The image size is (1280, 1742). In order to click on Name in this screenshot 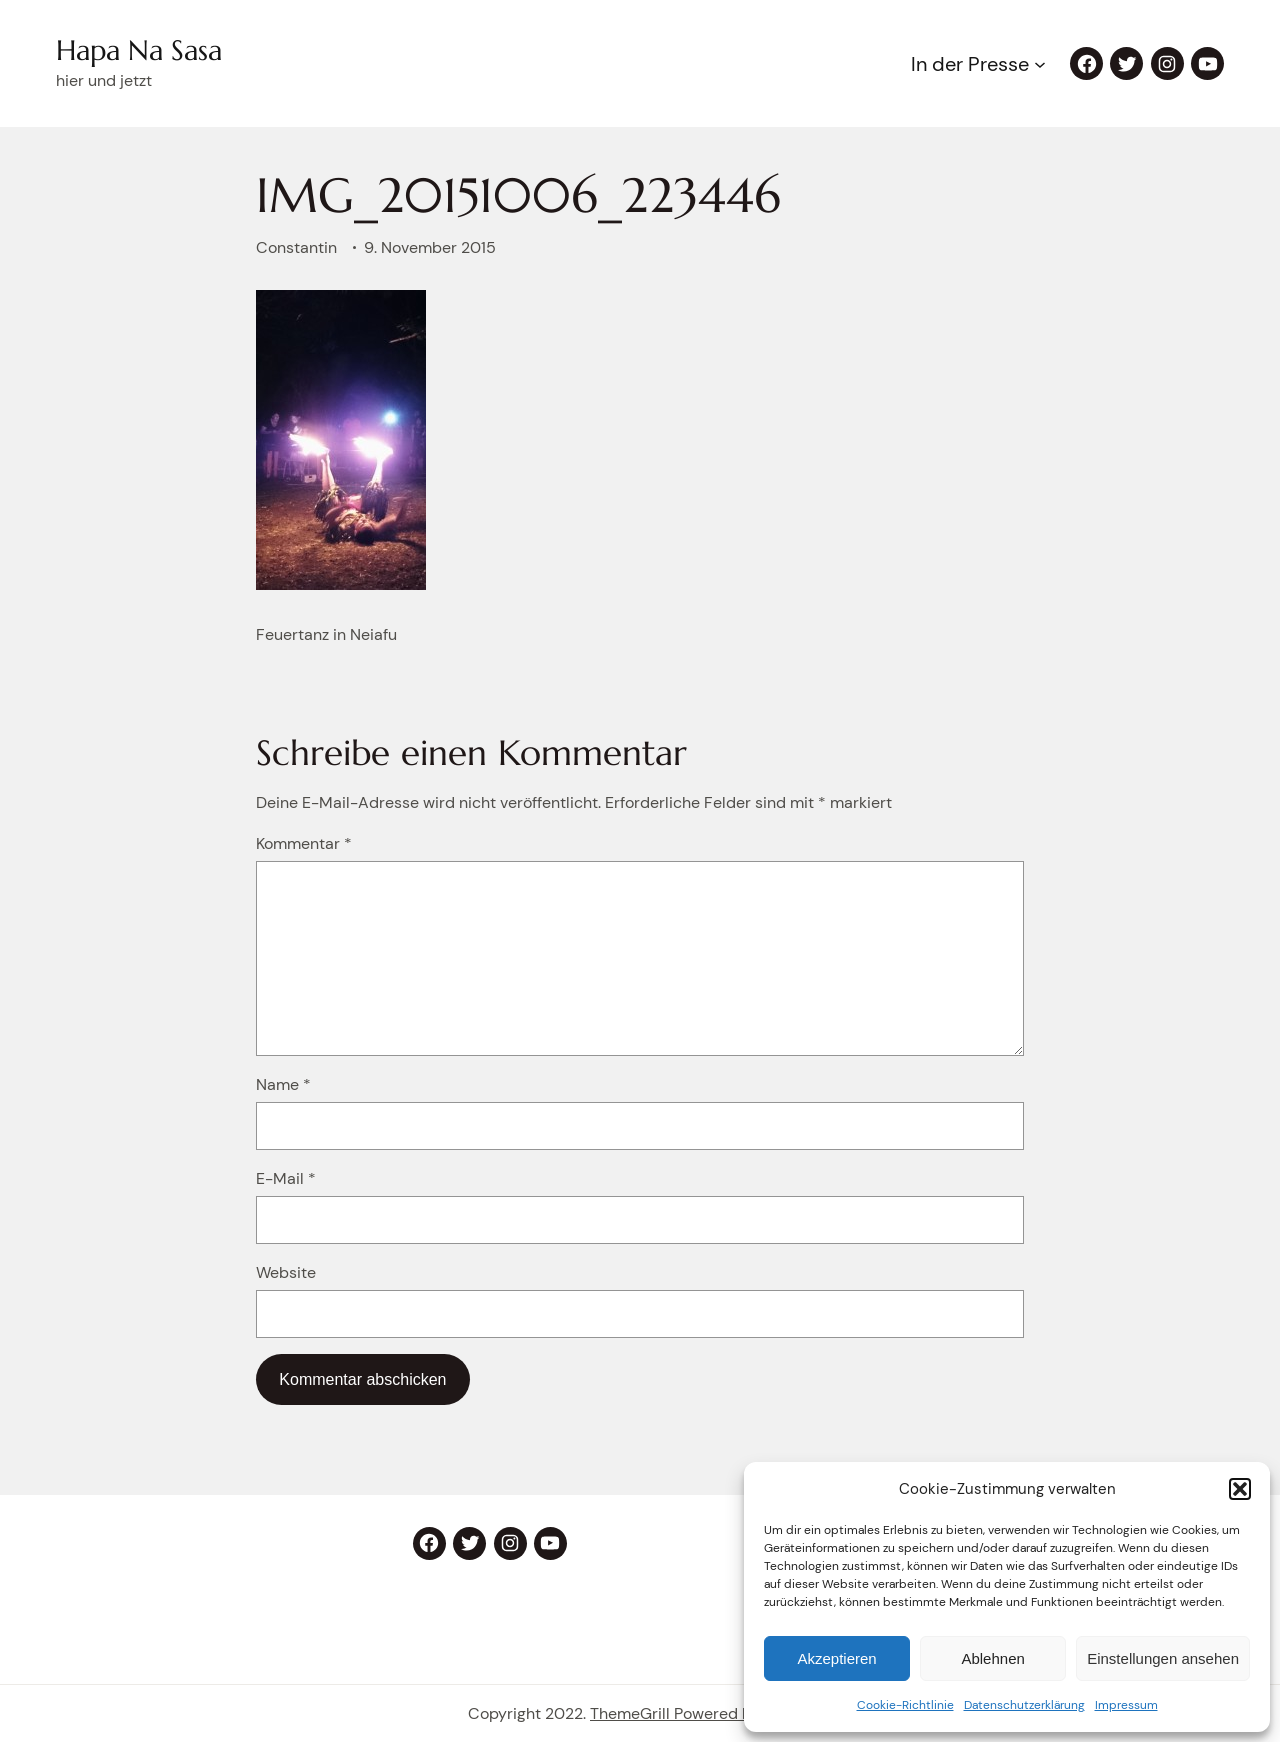, I will do `click(283, 1084)`.